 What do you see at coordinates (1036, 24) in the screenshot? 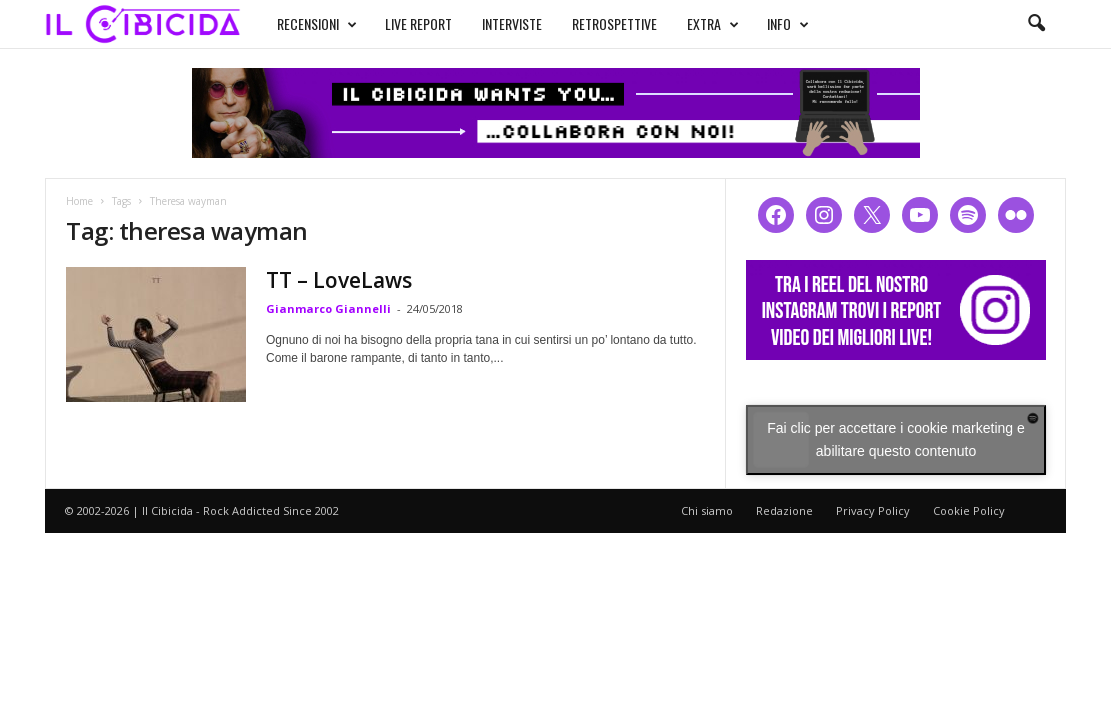
I see `[button]` at bounding box center [1036, 24].